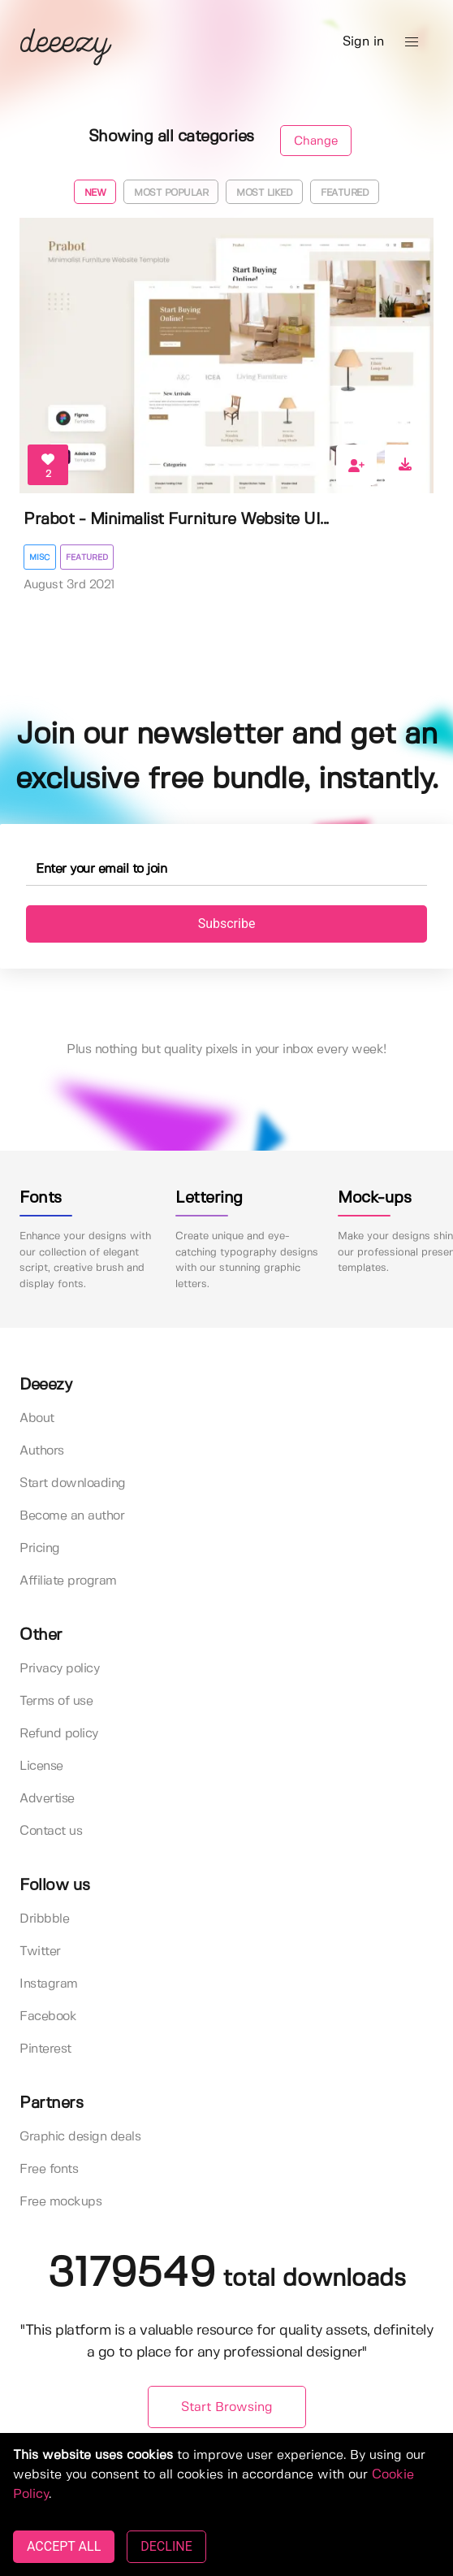  What do you see at coordinates (95, 193) in the screenshot?
I see `New` at bounding box center [95, 193].